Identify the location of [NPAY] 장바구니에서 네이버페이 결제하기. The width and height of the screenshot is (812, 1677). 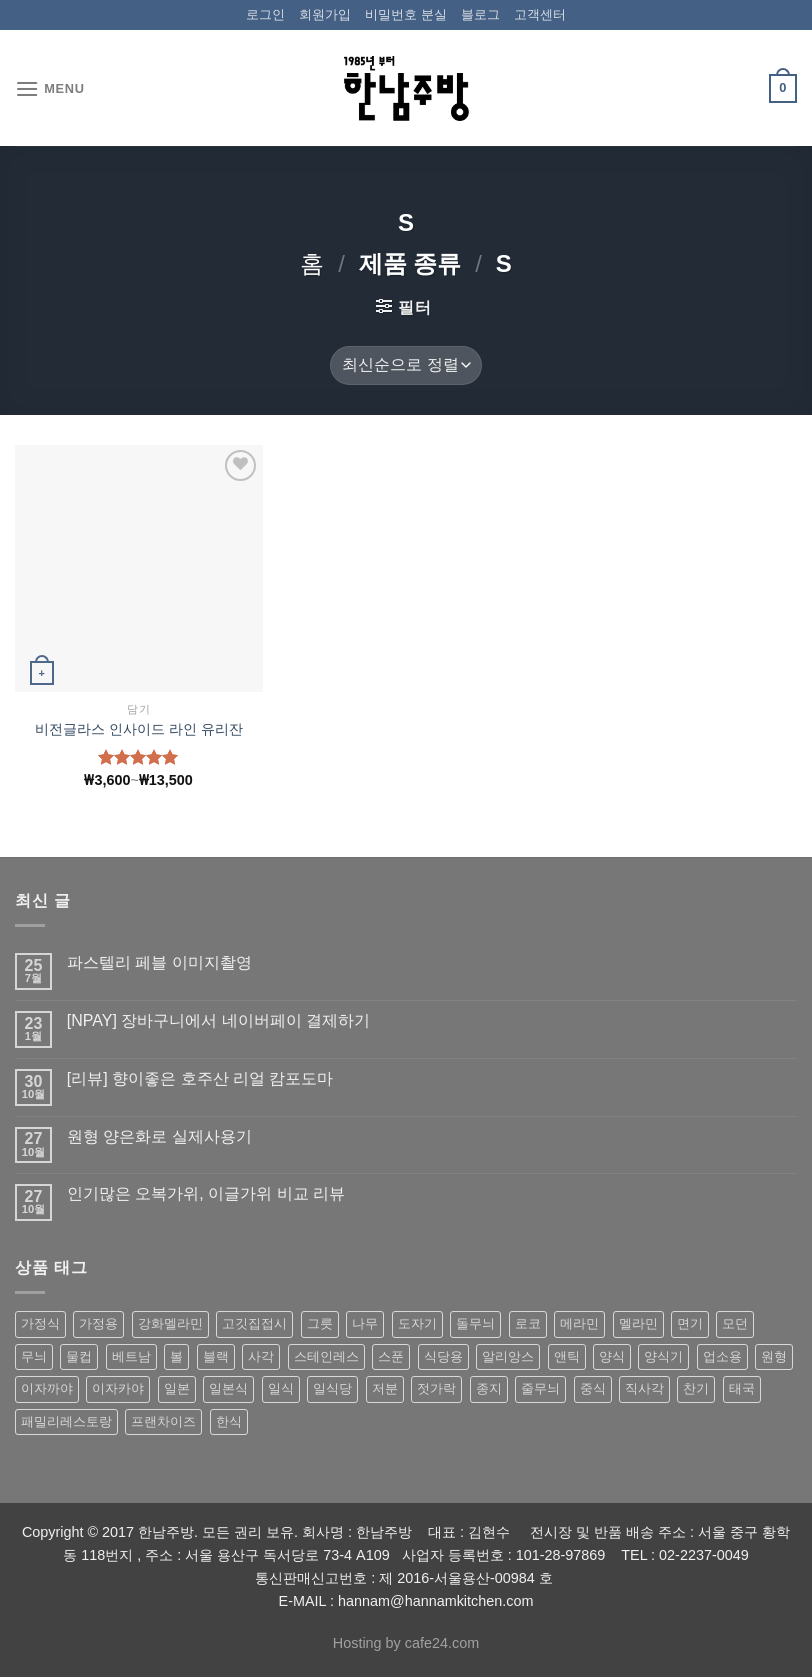
(218, 1020).